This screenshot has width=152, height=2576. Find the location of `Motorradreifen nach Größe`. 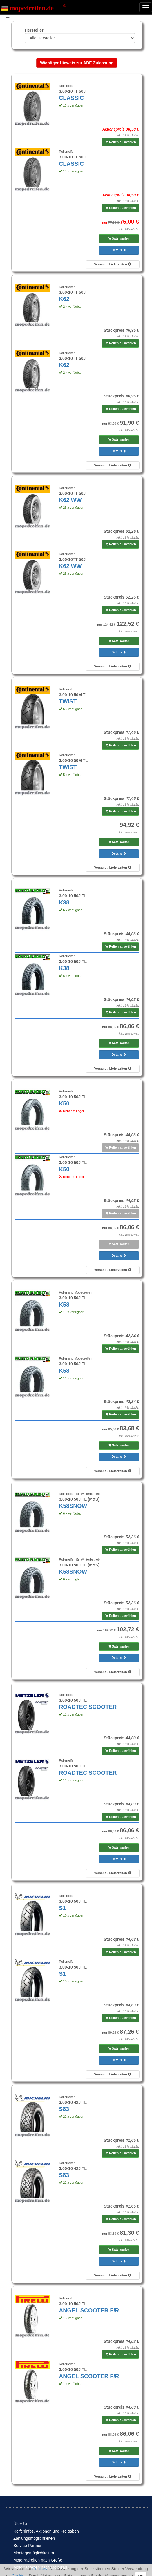

Motorradreifen nach Größe is located at coordinates (37, 2560).